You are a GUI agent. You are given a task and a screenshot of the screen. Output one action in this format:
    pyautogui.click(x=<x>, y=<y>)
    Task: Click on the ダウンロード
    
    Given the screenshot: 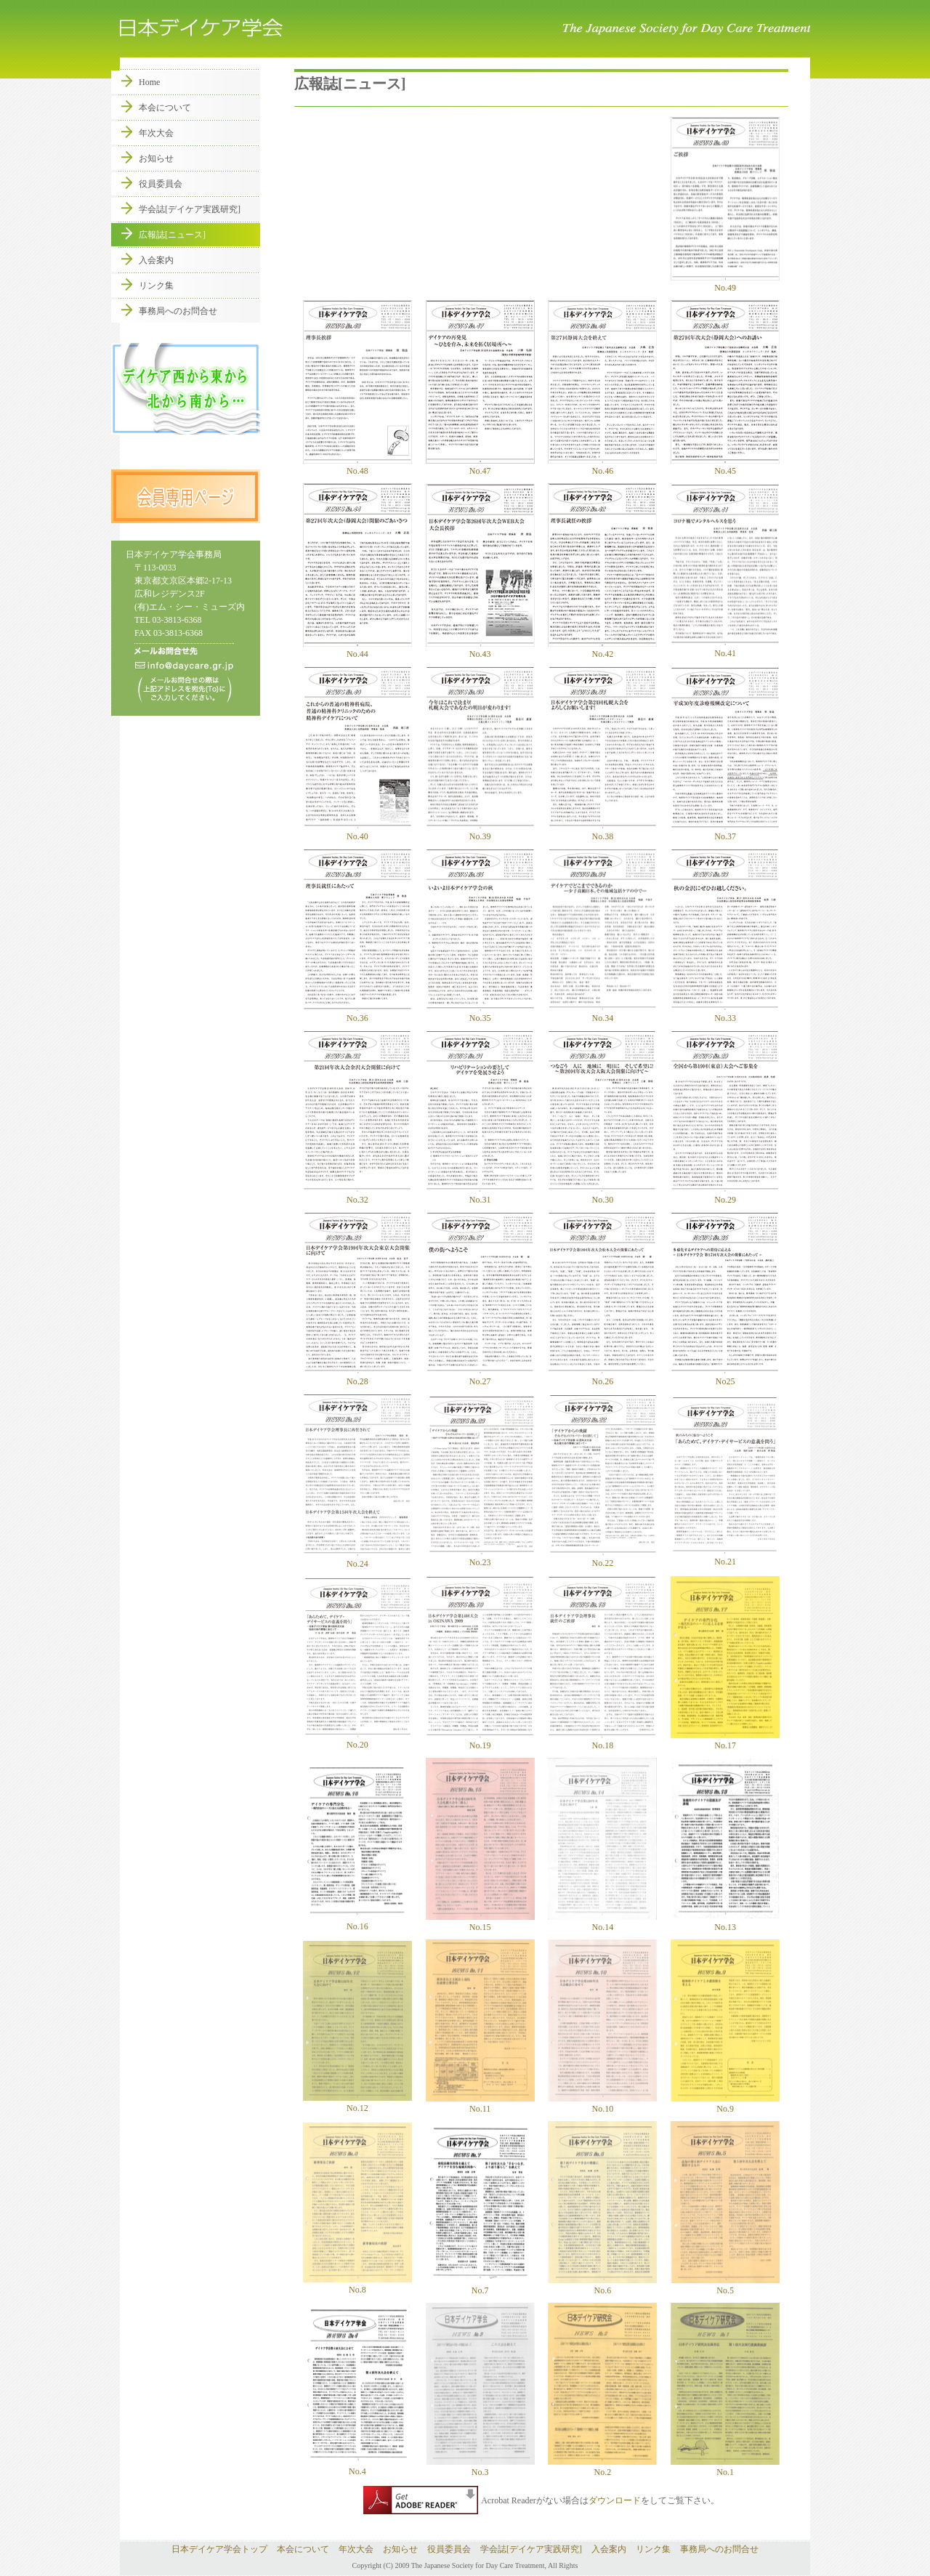 What is the action you would take?
    pyautogui.click(x=615, y=2500)
    